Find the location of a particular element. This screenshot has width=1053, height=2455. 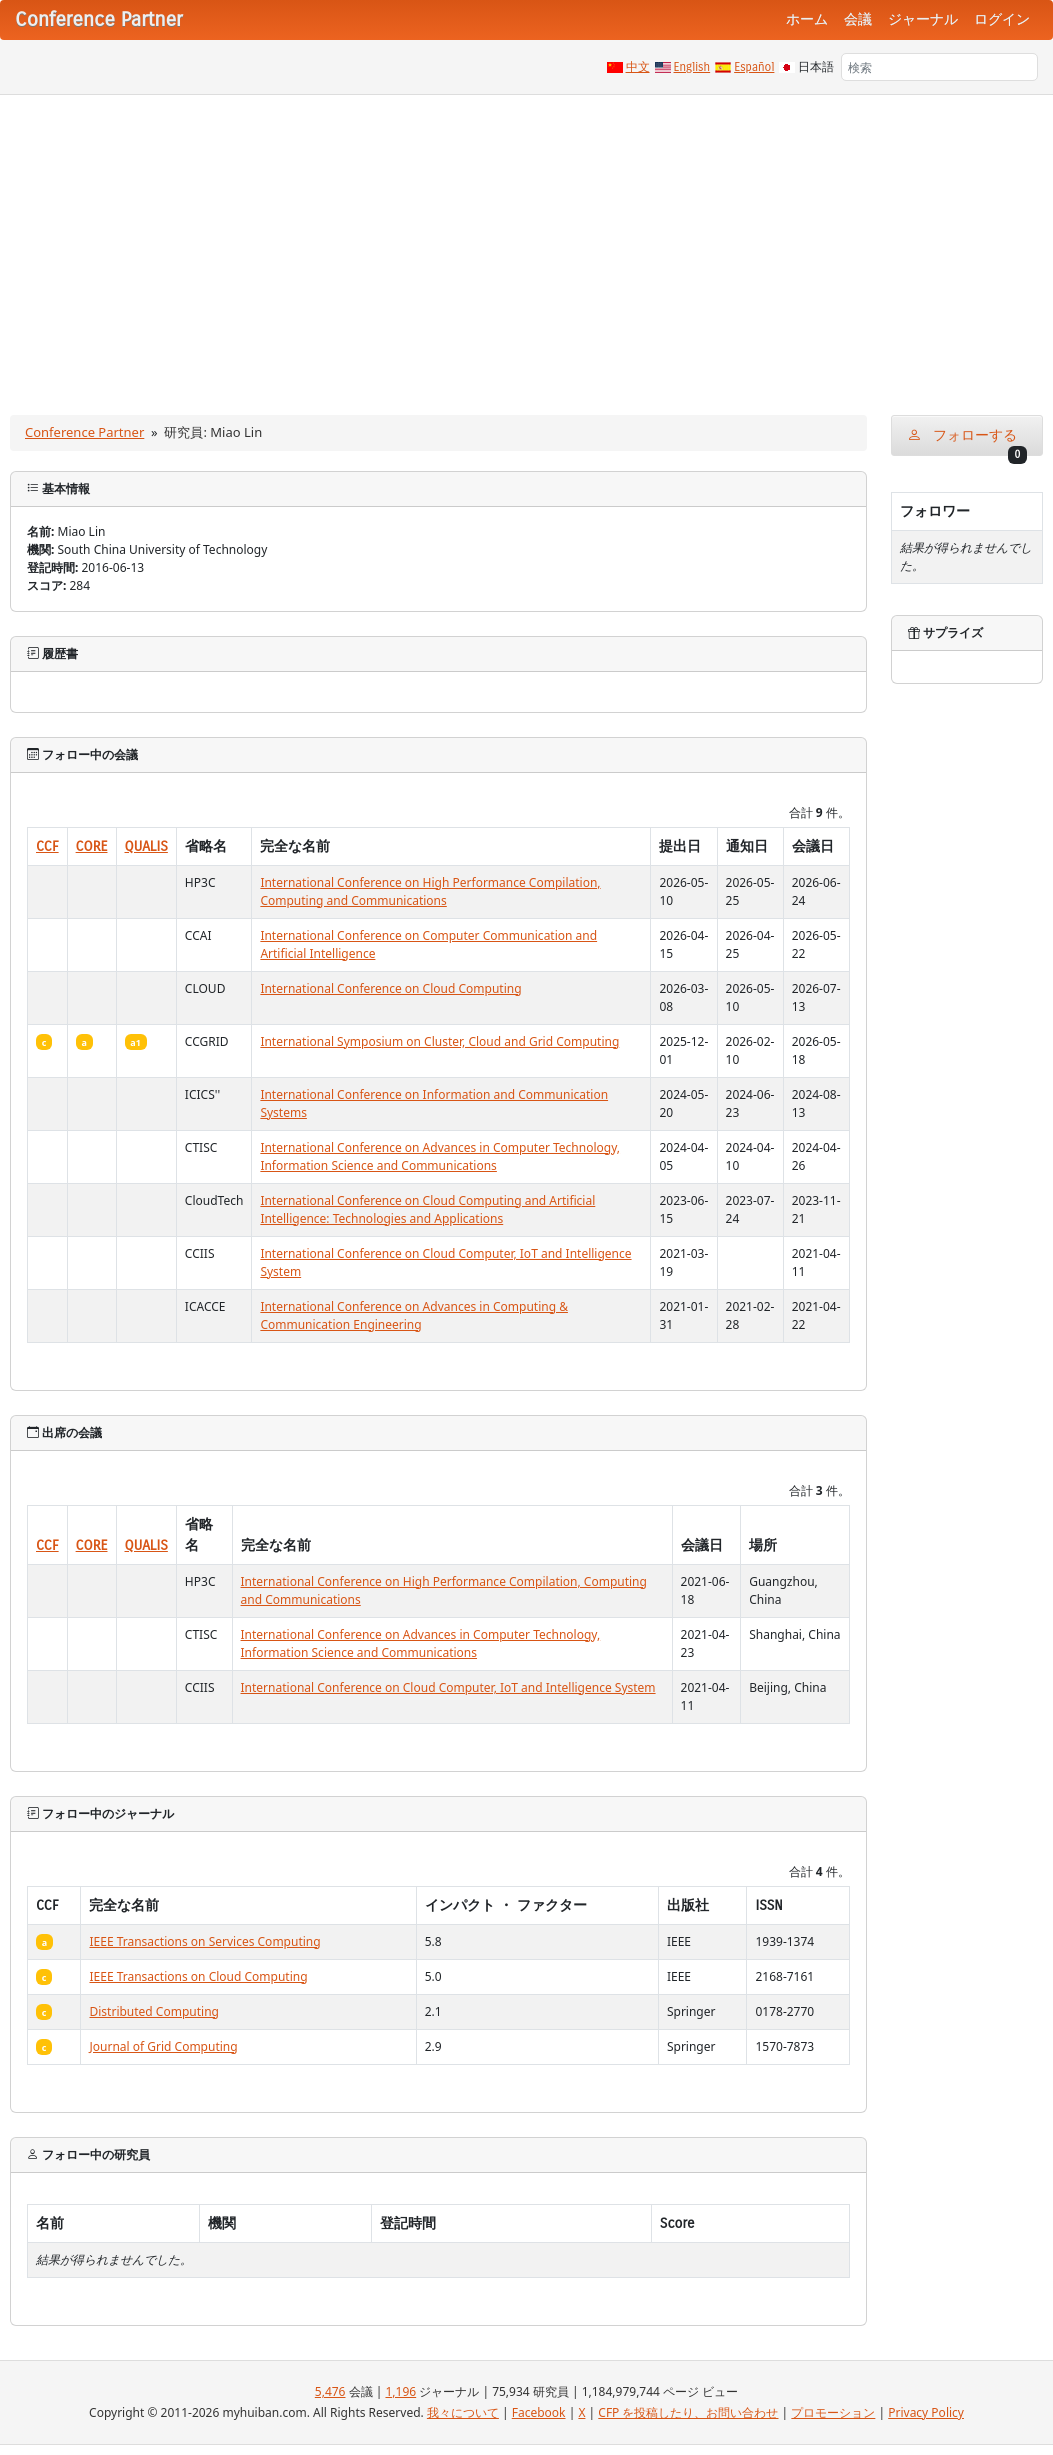

International Conference on Advances in Computer Technology, Information Science and Communications is located at coordinates (440, 1156).